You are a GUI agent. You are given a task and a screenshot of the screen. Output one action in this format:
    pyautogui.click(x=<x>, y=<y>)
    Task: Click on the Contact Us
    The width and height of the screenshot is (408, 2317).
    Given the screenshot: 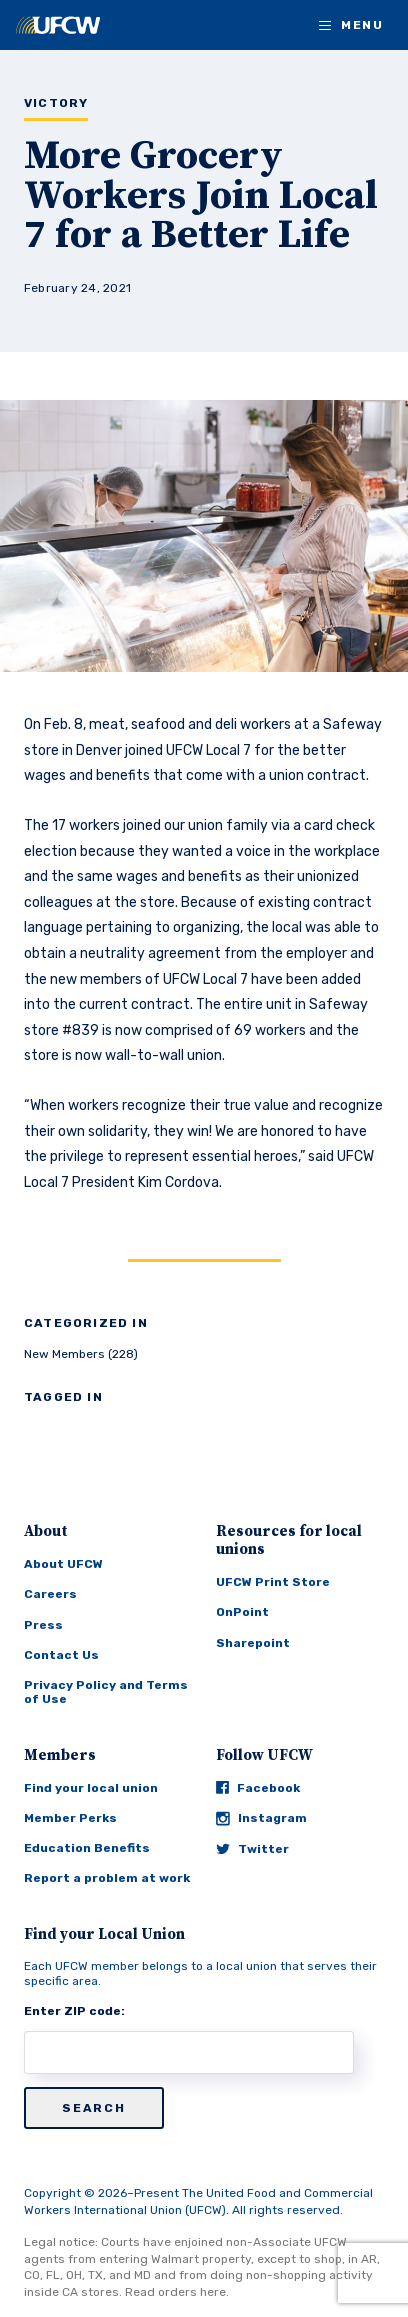 What is the action you would take?
    pyautogui.click(x=61, y=1655)
    